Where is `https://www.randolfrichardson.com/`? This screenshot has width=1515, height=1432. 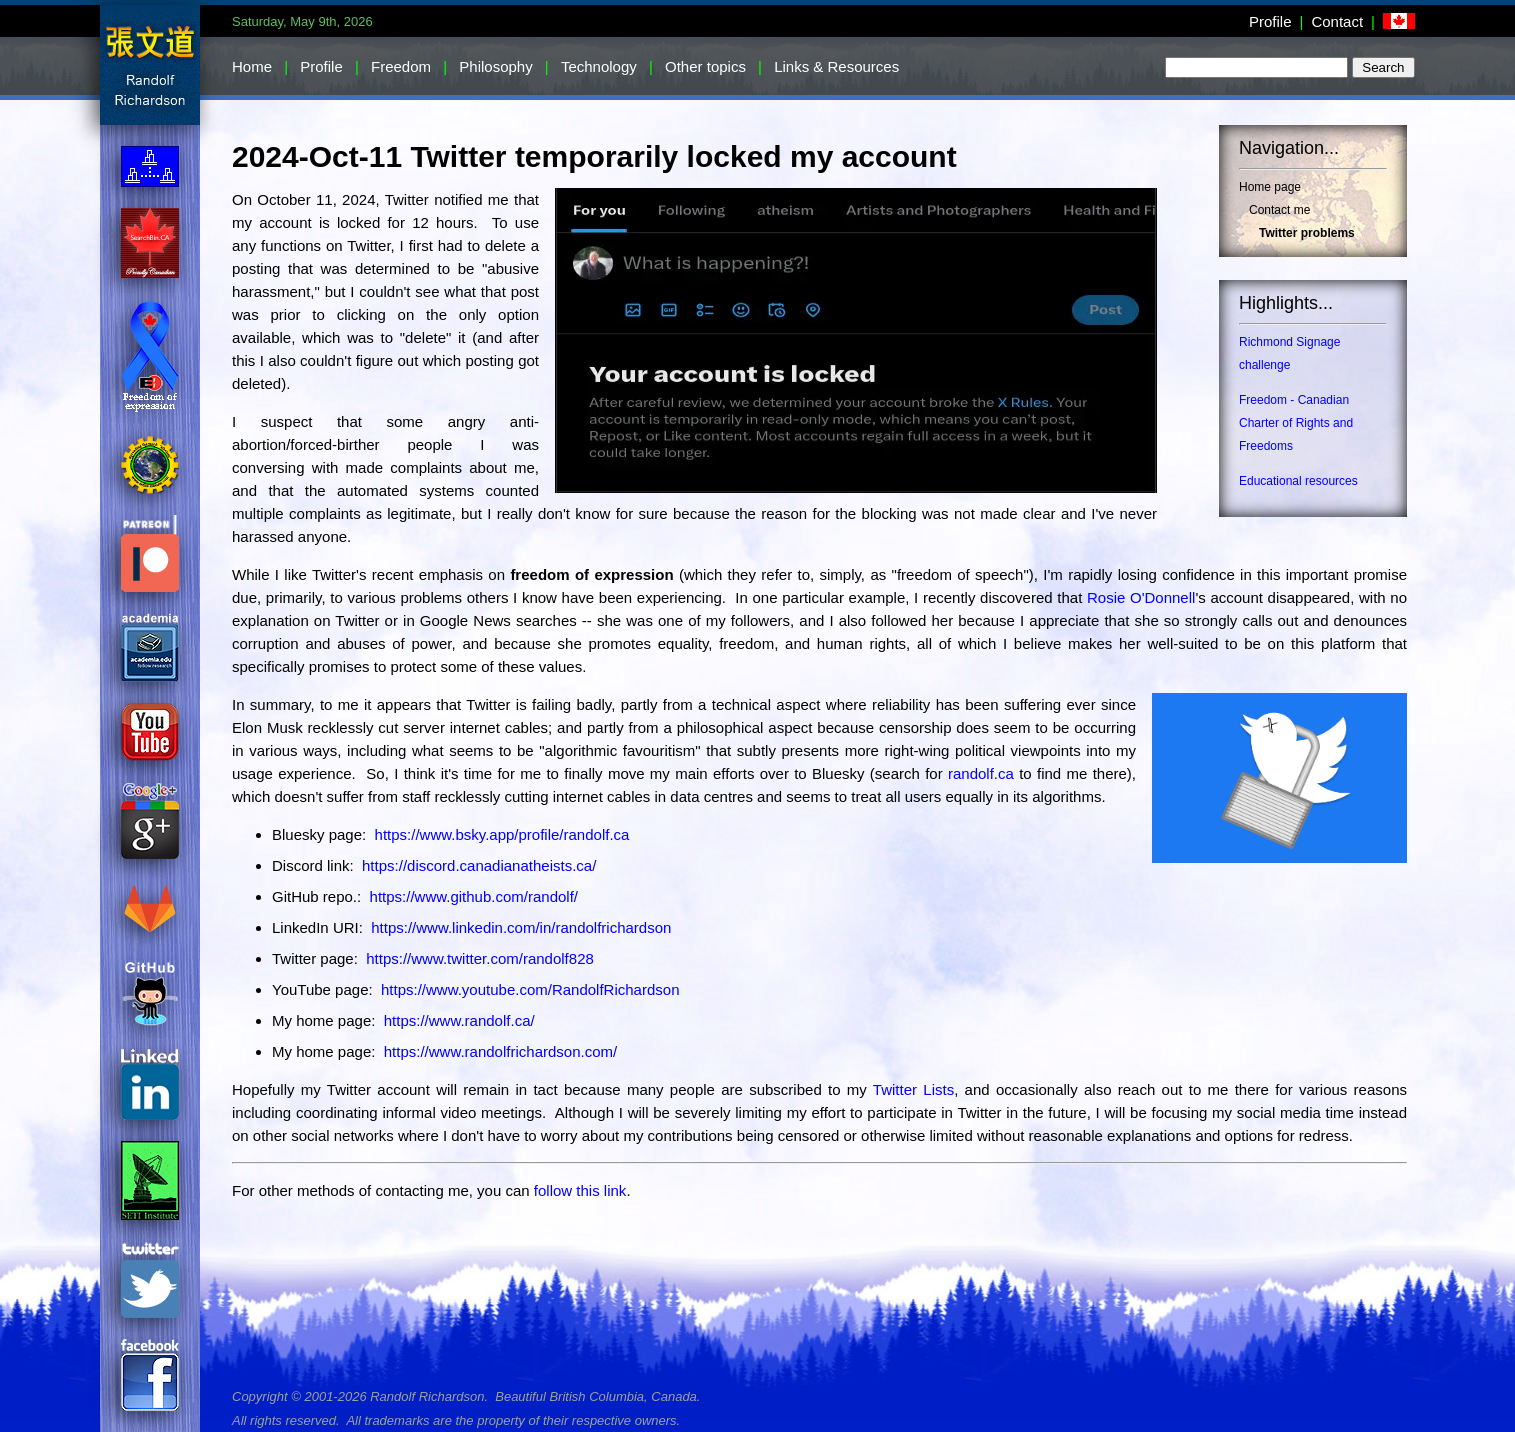
https://www.randolfrichardson.com/ is located at coordinates (500, 1051).